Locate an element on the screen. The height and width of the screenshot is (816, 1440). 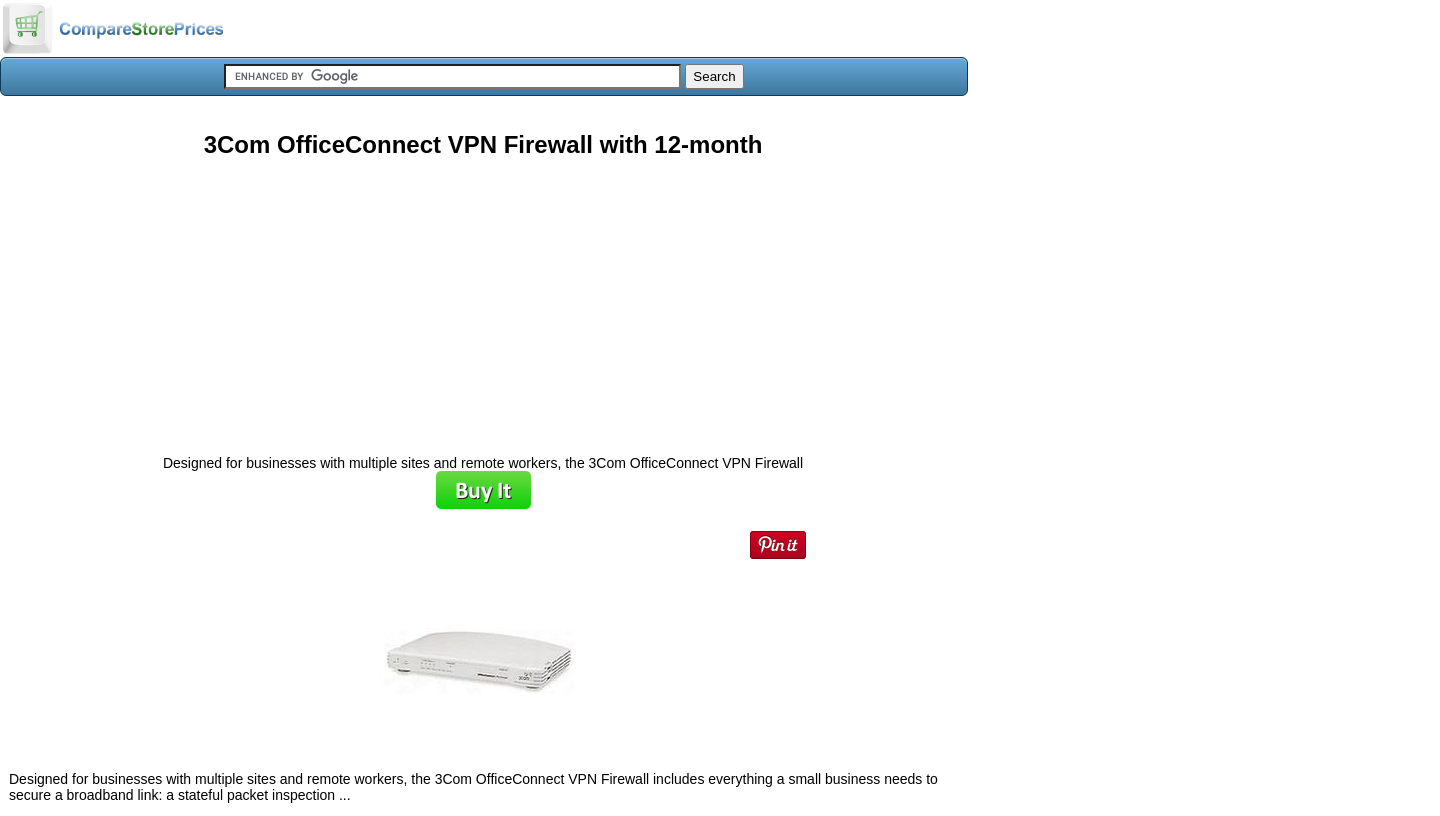
[Advertisement] is located at coordinates (483, 299).